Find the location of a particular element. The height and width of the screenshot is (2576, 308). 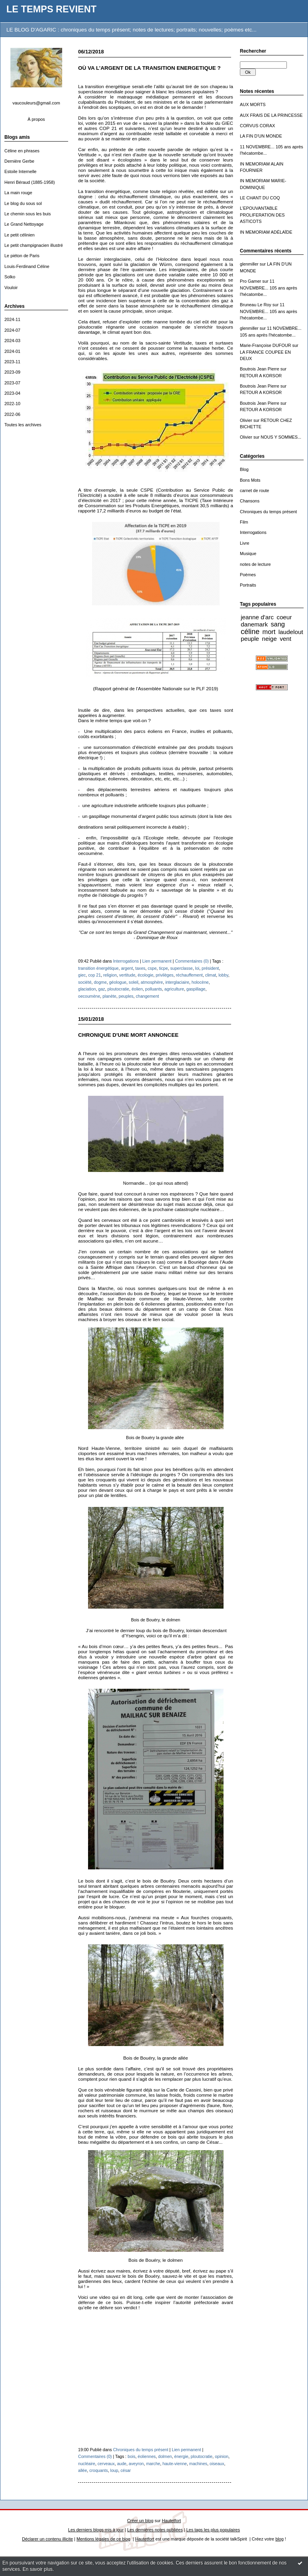

Commentaires (0) is located at coordinates (192, 961).